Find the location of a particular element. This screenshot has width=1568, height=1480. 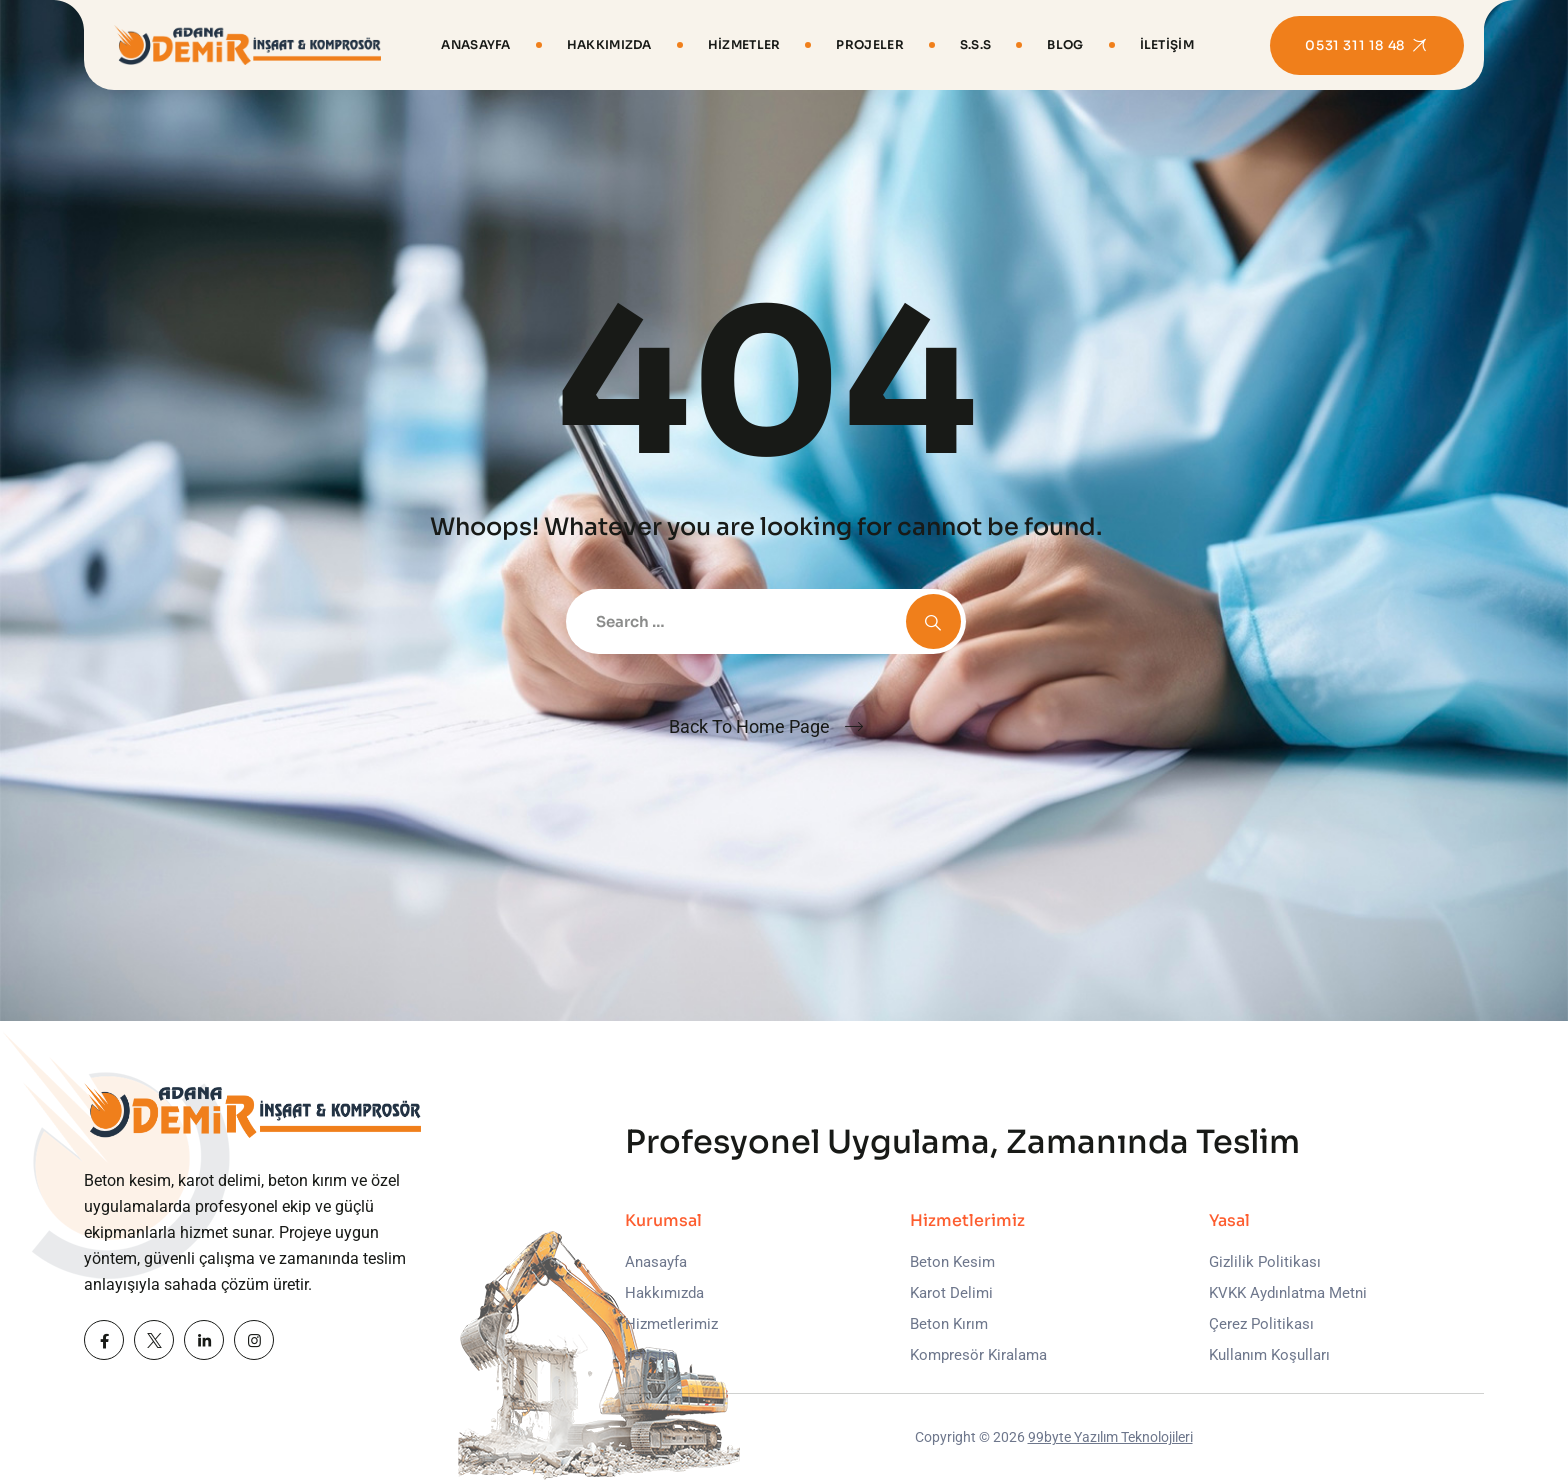

Back To Home Page is located at coordinates (749, 726).